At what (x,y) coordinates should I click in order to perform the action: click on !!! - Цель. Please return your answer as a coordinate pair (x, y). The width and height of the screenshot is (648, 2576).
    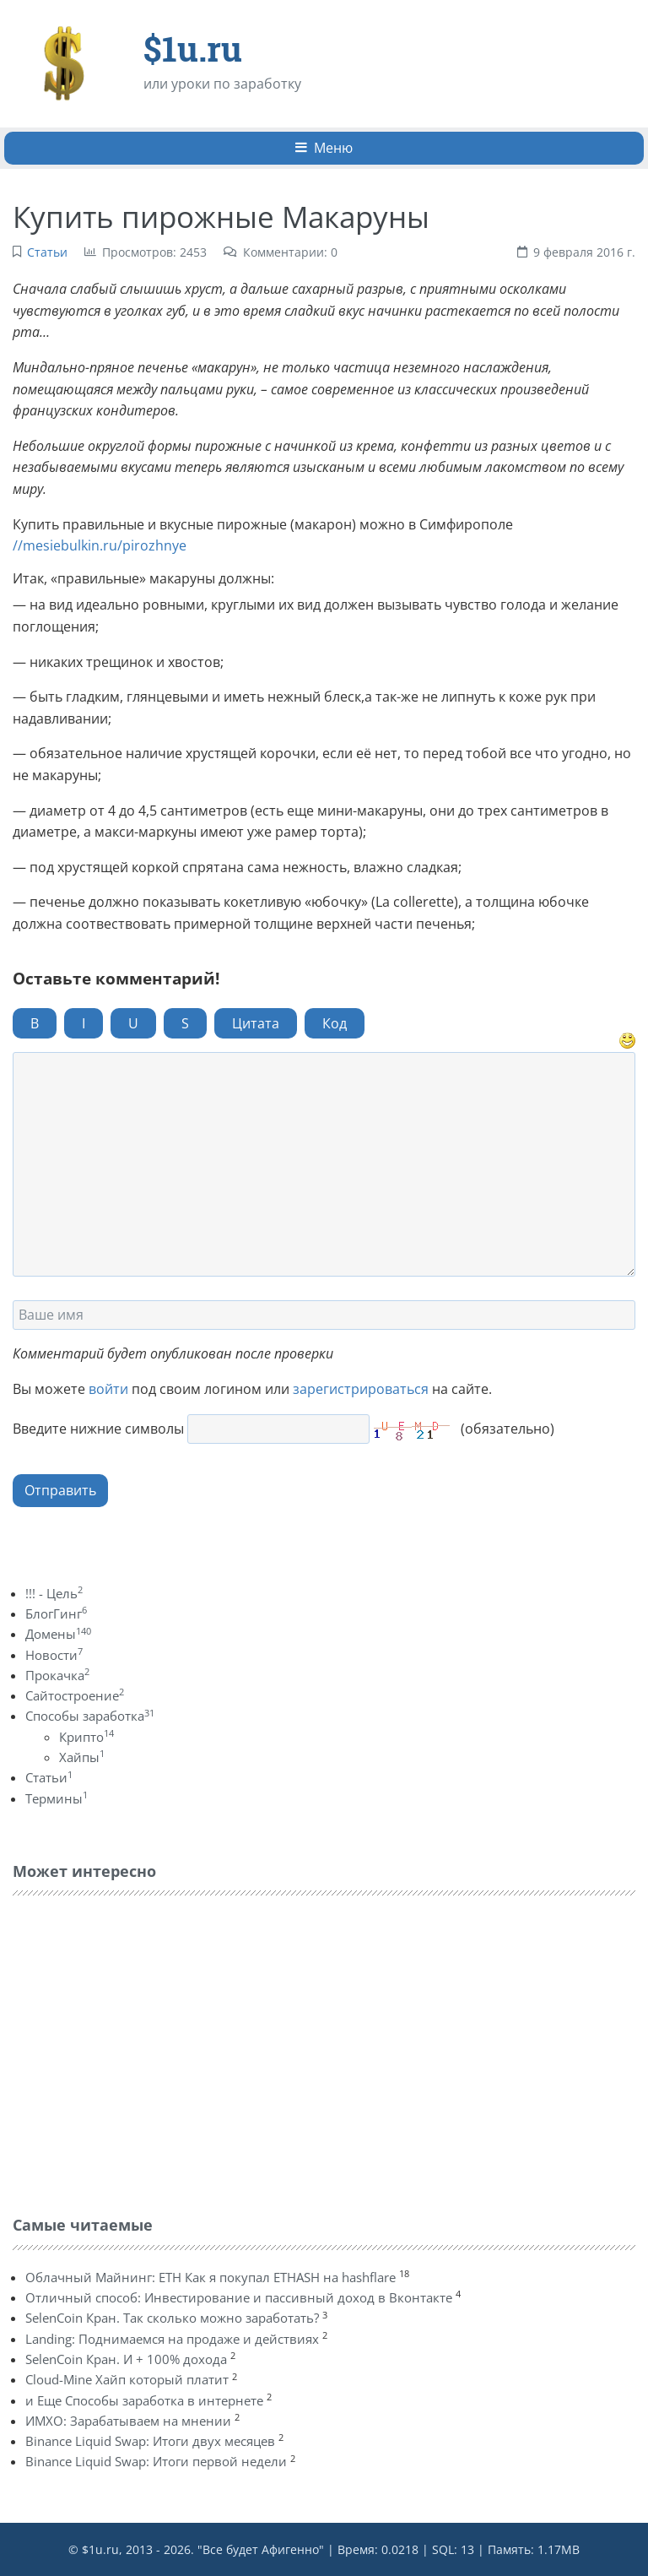
    Looking at the image, I should click on (54, 1593).